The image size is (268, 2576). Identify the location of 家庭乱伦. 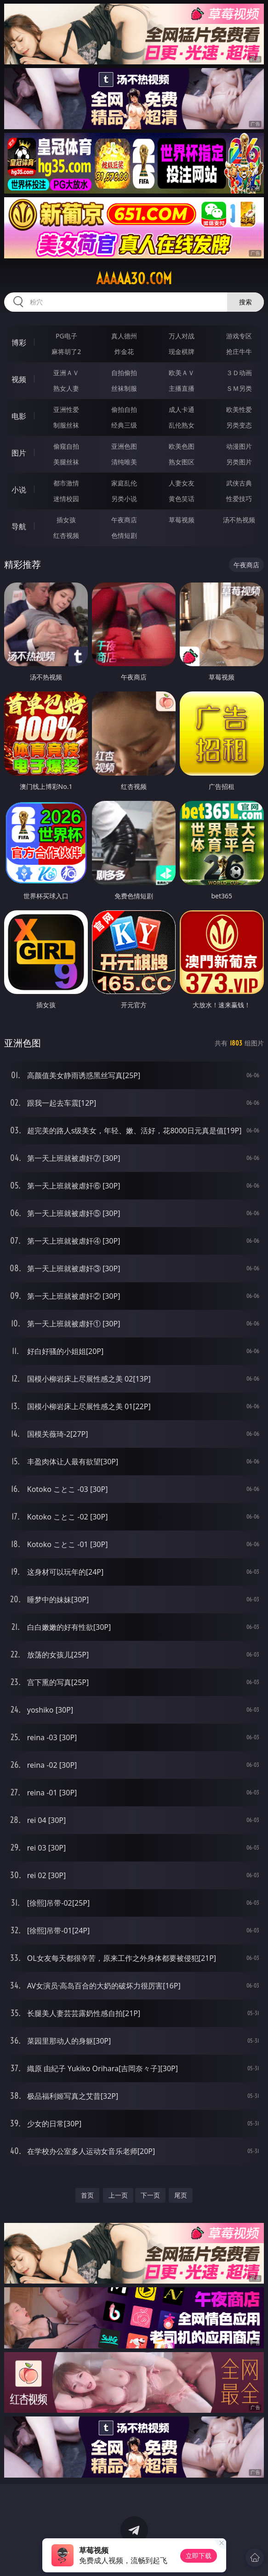
(124, 483).